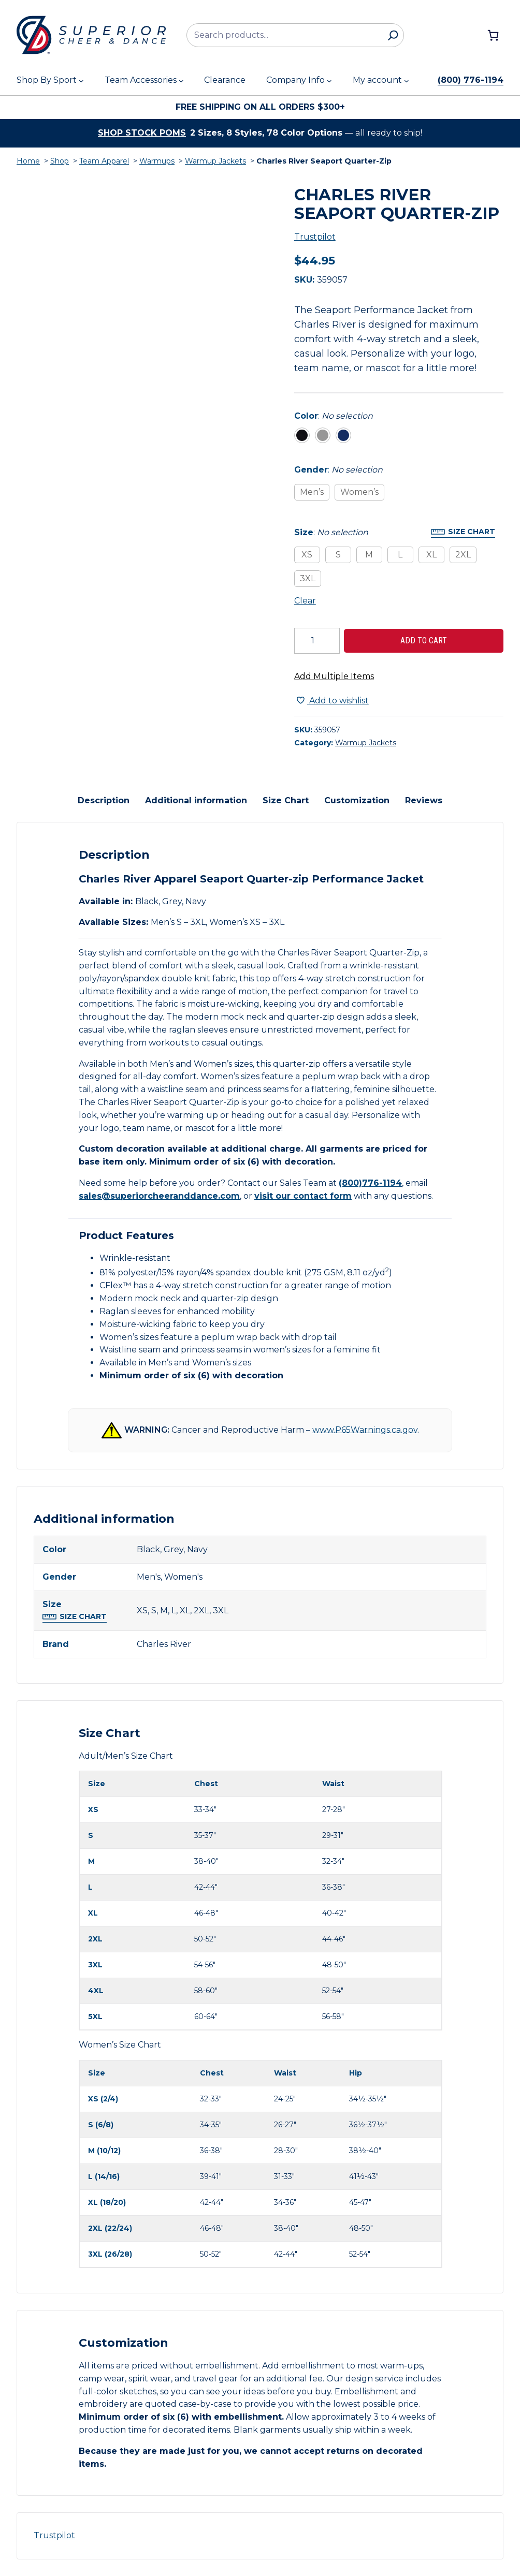  Describe the element at coordinates (28, 161) in the screenshot. I see `Home` at that location.